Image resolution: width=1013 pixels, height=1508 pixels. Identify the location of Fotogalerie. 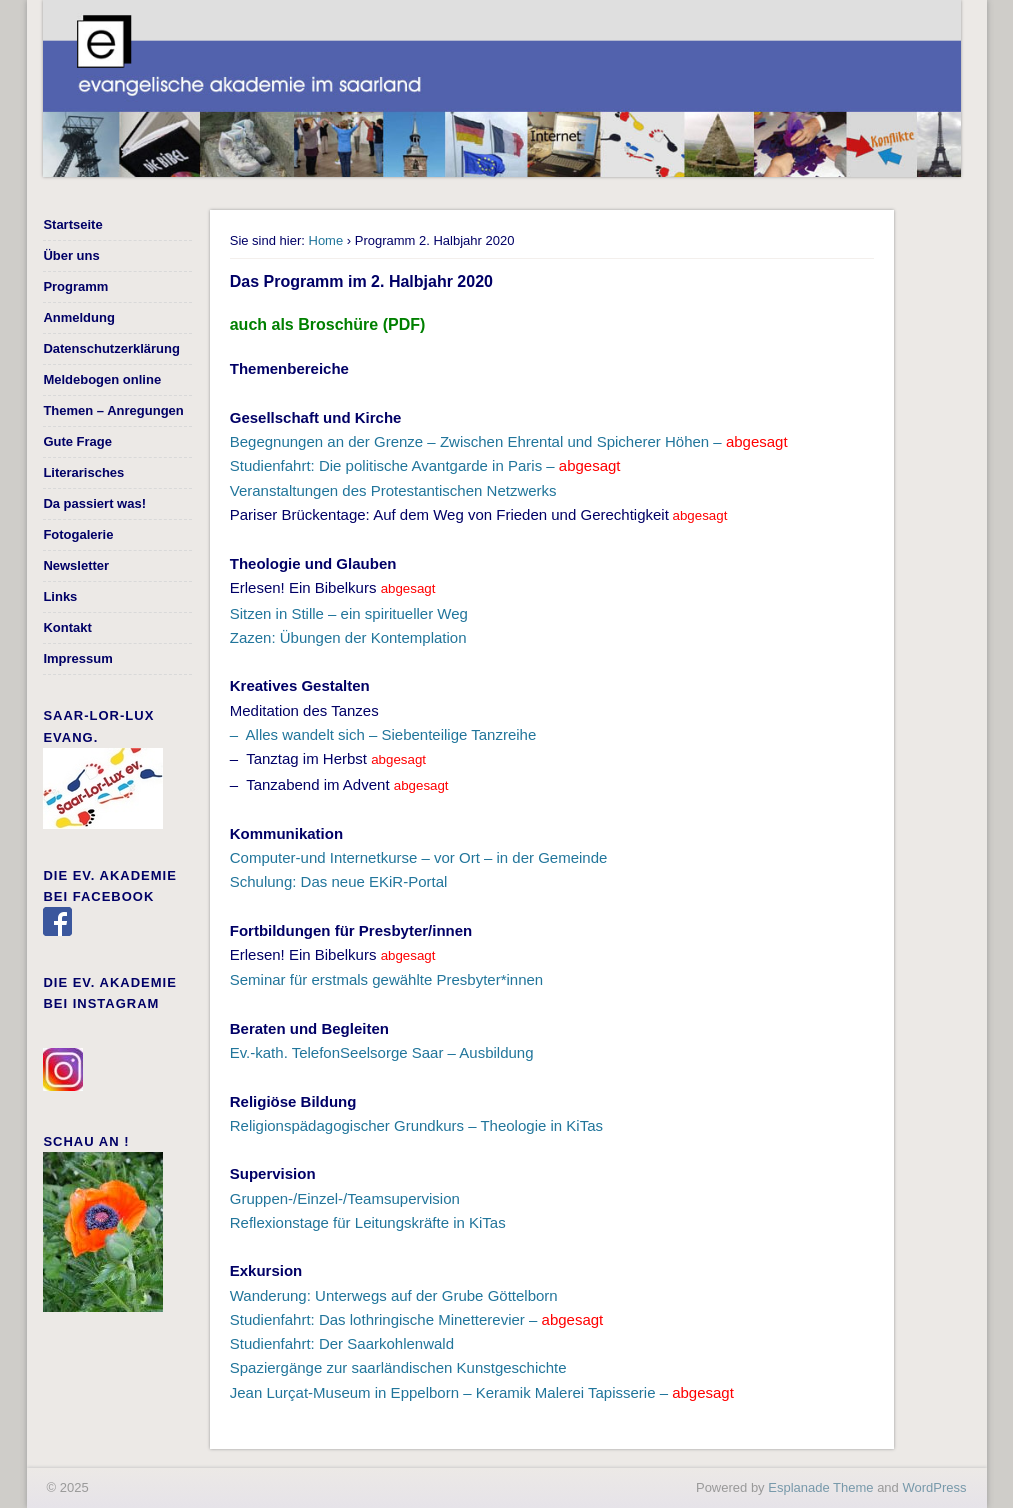
(78, 534).